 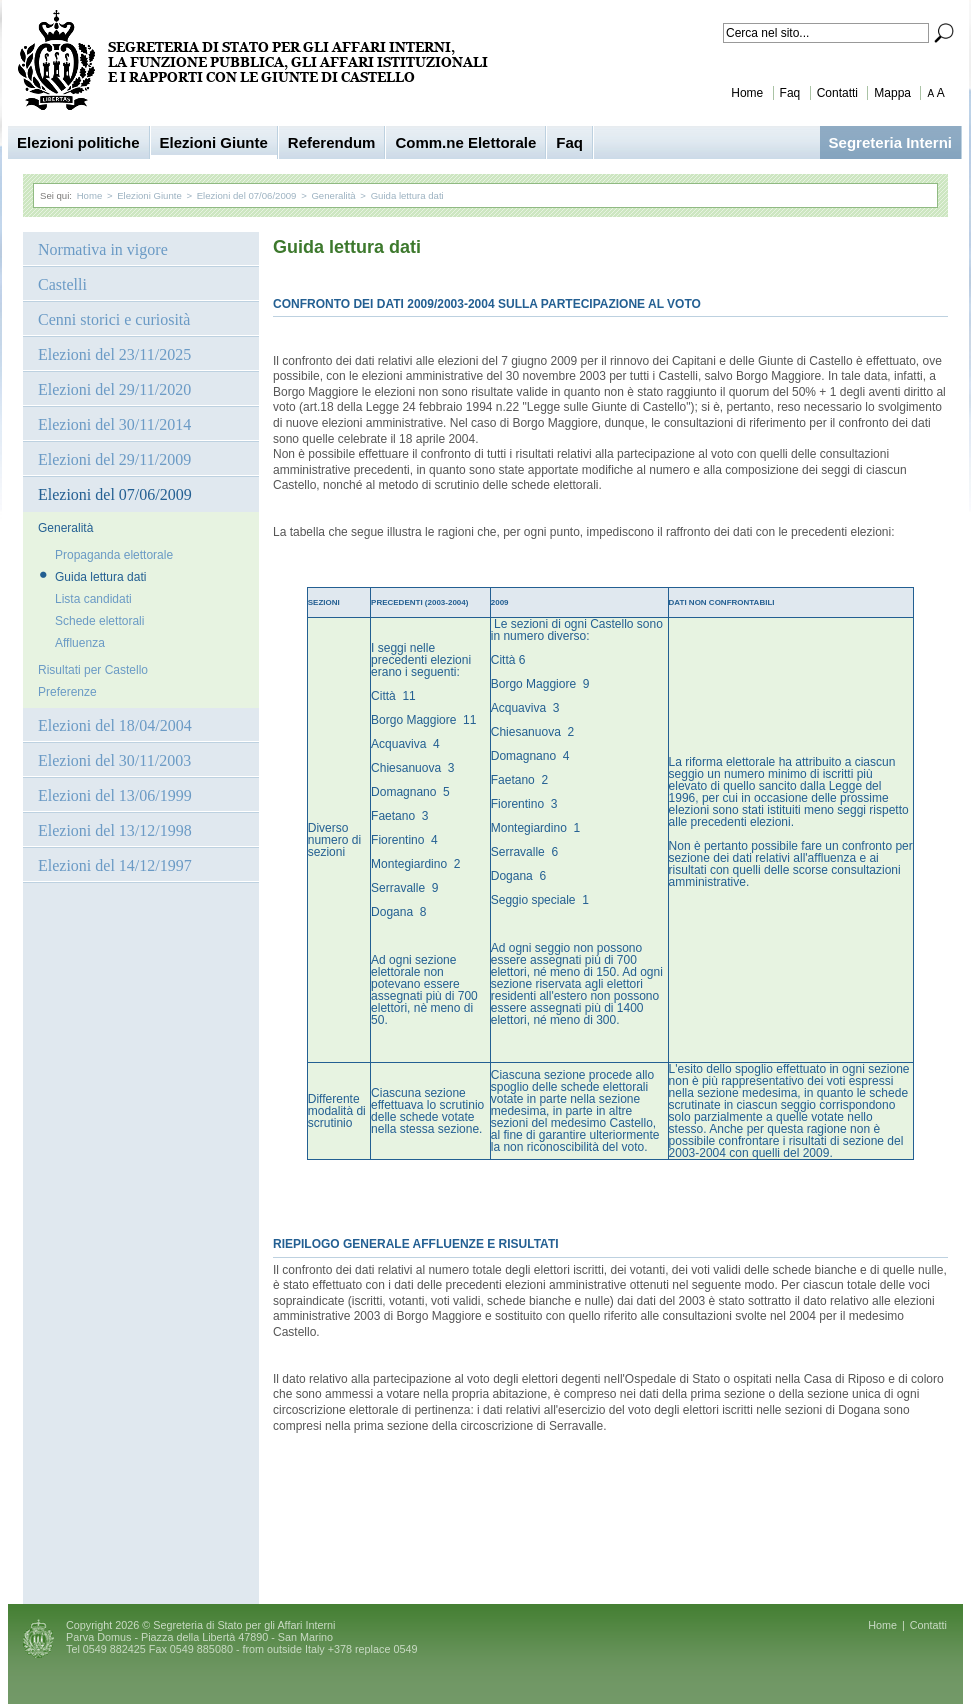 What do you see at coordinates (115, 725) in the screenshot?
I see `Elezioni del 18/04/2004` at bounding box center [115, 725].